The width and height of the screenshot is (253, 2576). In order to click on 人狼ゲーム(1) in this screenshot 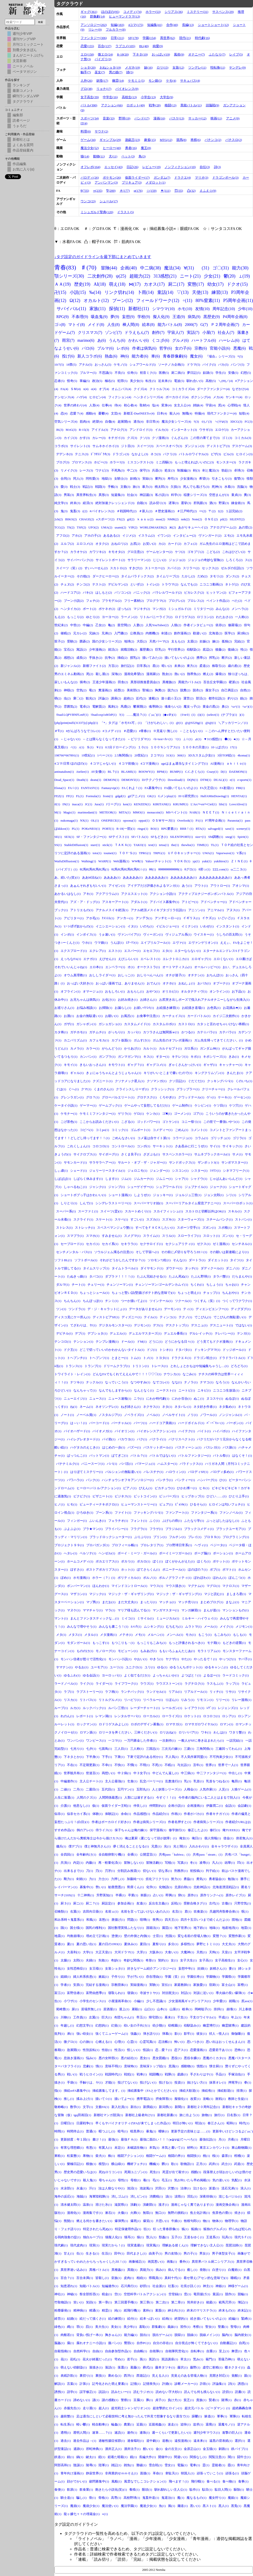, I will do `click(241, 1789)`.